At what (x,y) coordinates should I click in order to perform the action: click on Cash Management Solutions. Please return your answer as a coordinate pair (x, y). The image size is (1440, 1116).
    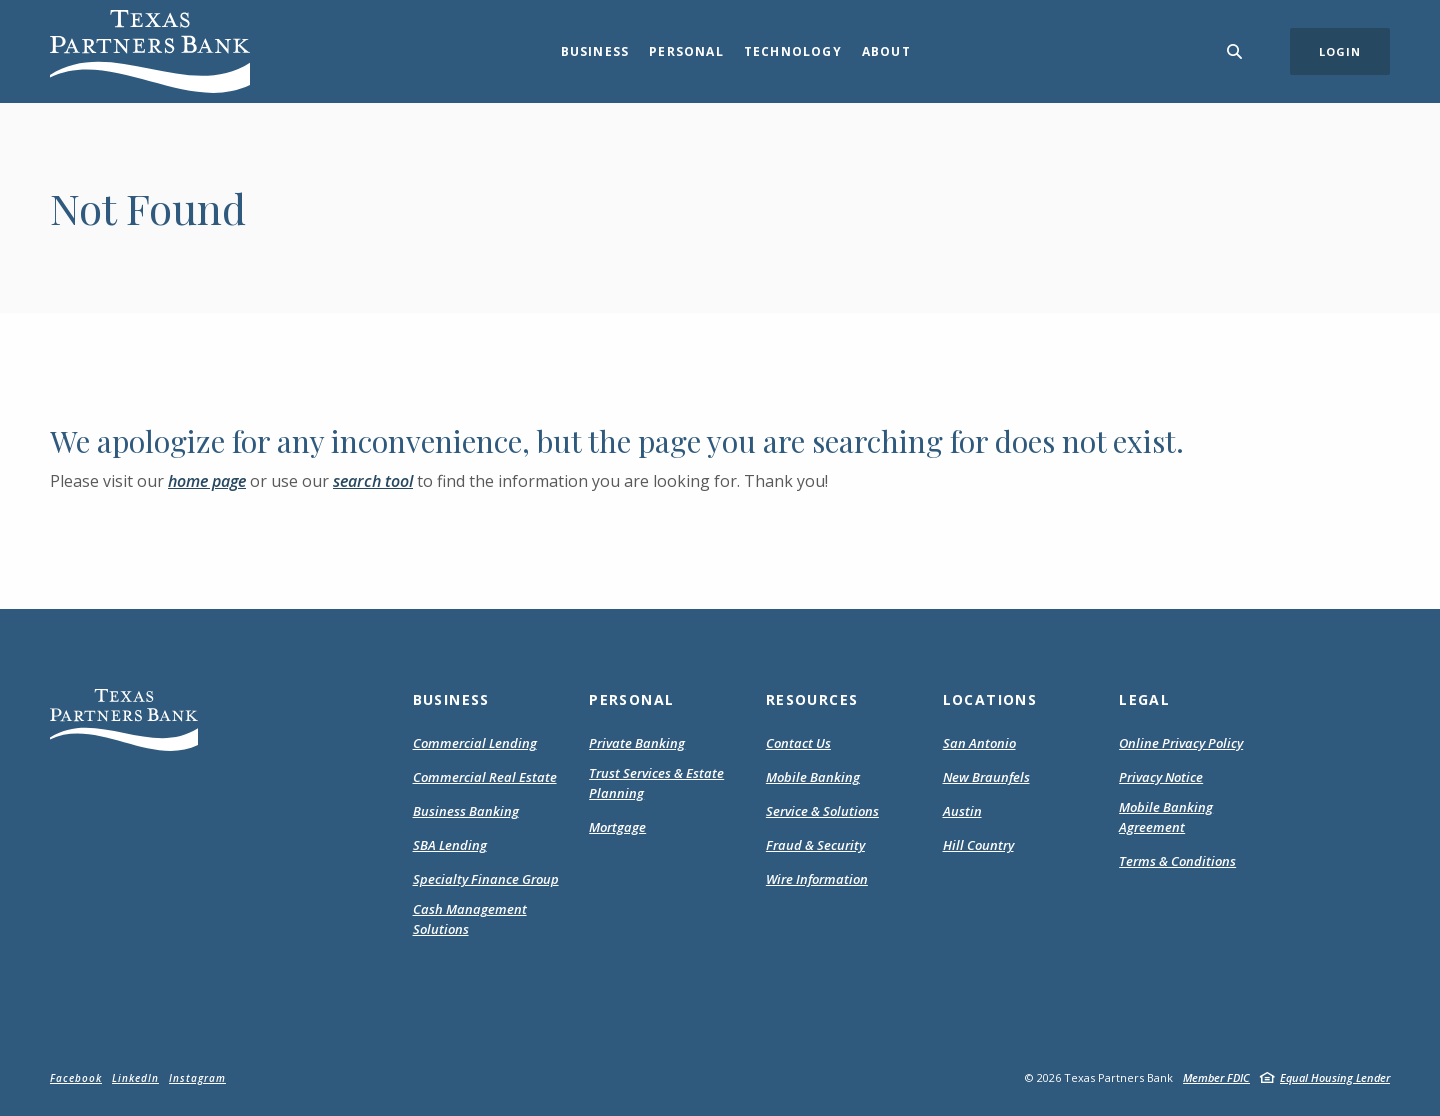
    Looking at the image, I should click on (470, 919).